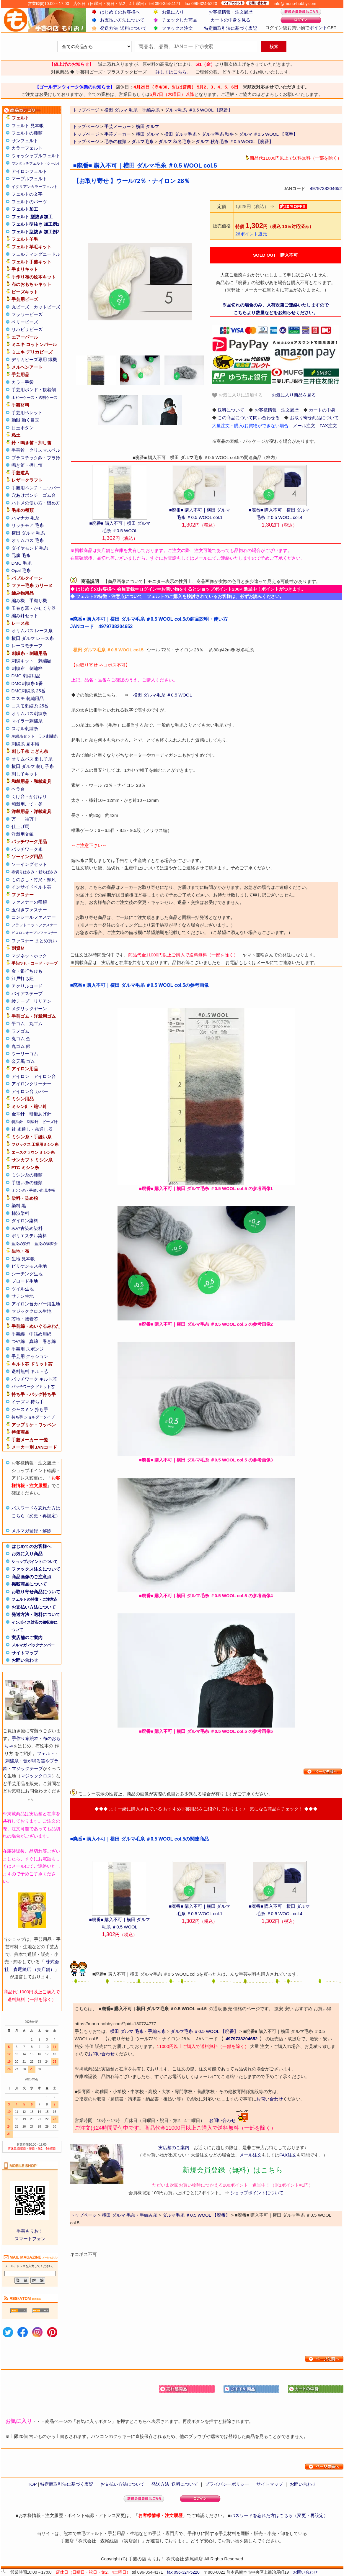  Describe the element at coordinates (32, 216) in the screenshot. I see `フェルト 型抜き加工` at that location.